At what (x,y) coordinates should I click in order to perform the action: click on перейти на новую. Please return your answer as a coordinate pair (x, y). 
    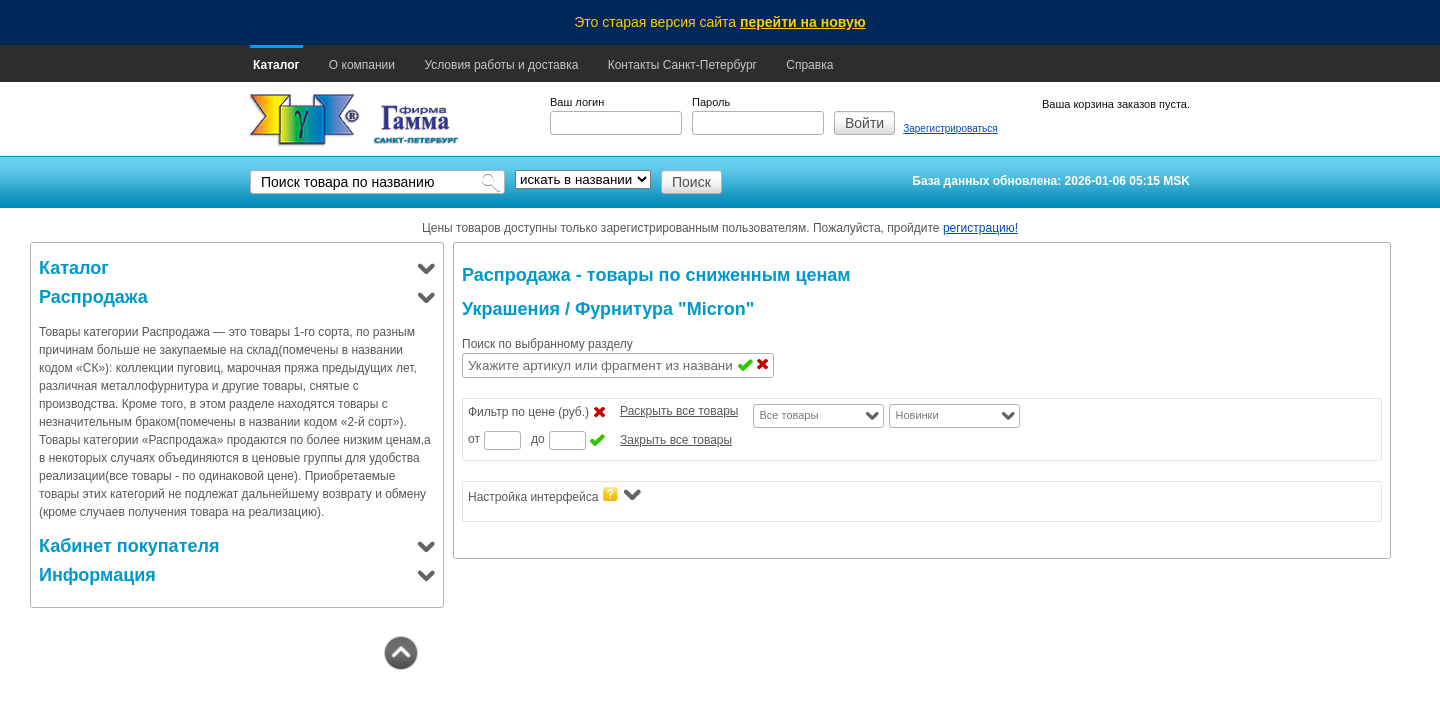
    Looking at the image, I should click on (803, 22).